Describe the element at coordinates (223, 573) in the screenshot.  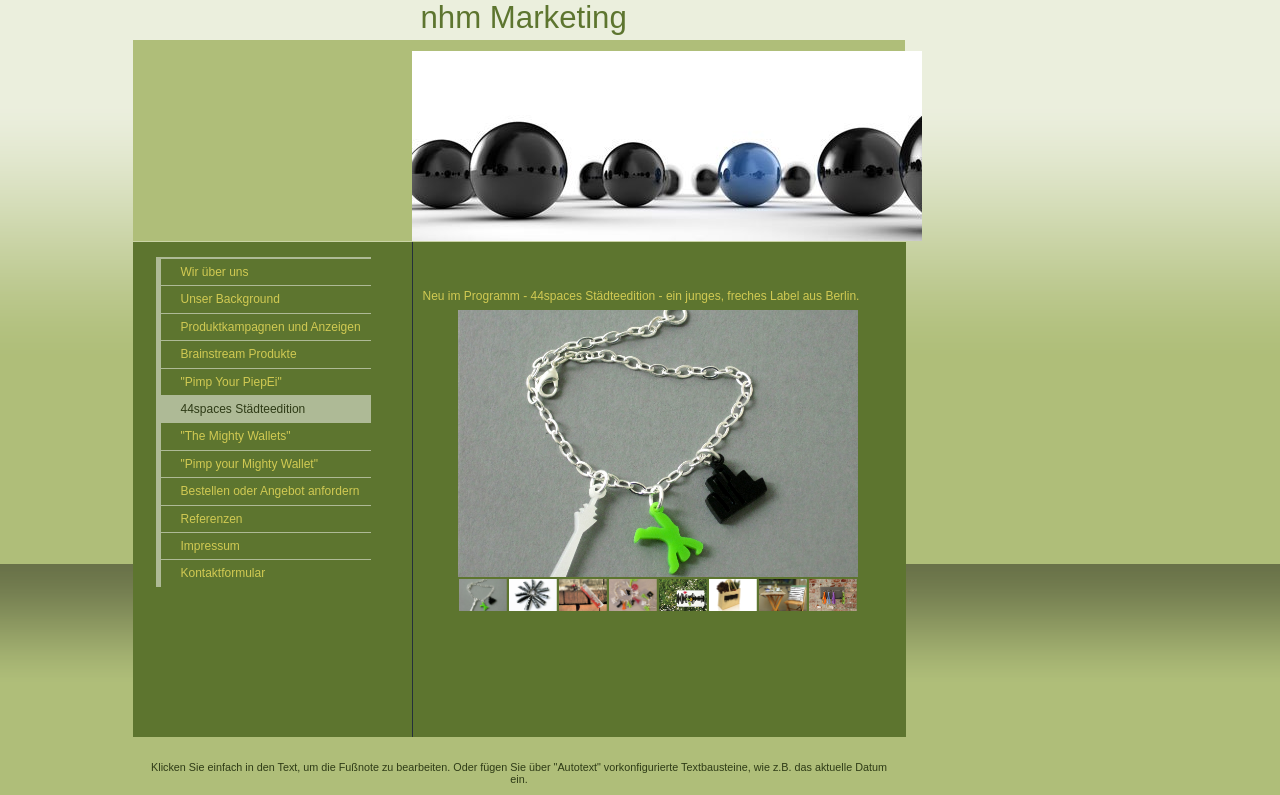
I see `Kontaktformular` at that location.